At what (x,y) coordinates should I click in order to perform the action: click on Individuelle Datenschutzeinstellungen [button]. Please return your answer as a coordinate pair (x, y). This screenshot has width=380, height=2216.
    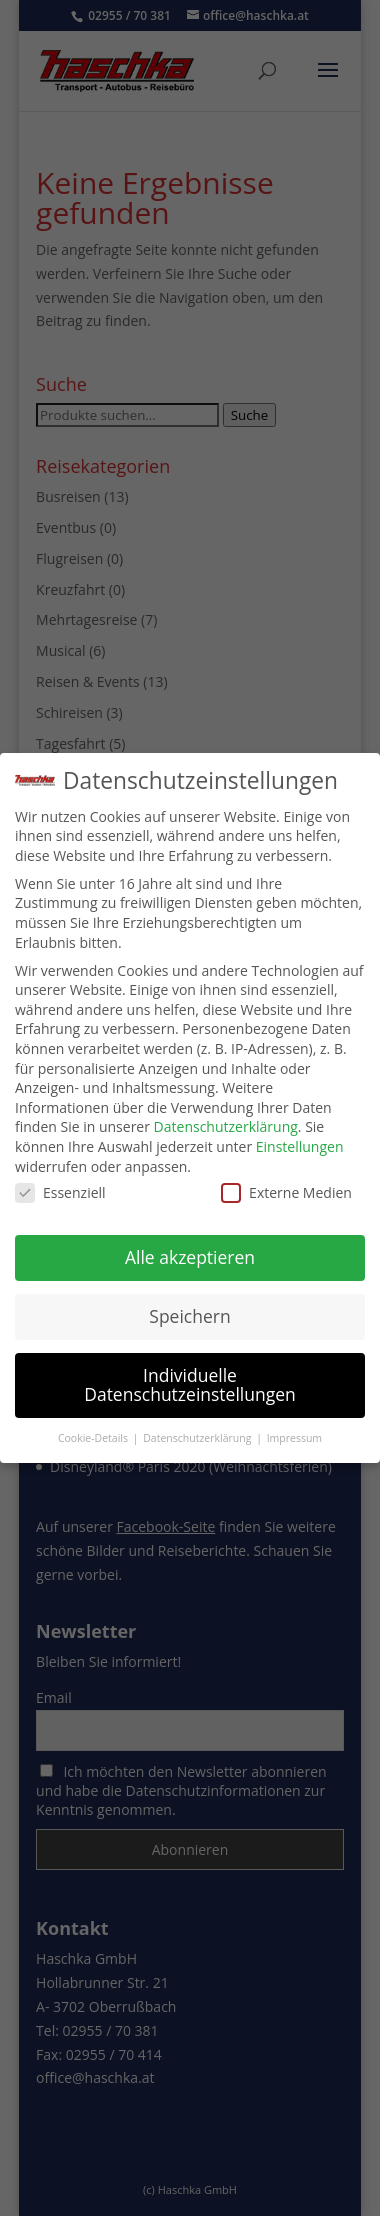
    Looking at the image, I should click on (190, 1381).